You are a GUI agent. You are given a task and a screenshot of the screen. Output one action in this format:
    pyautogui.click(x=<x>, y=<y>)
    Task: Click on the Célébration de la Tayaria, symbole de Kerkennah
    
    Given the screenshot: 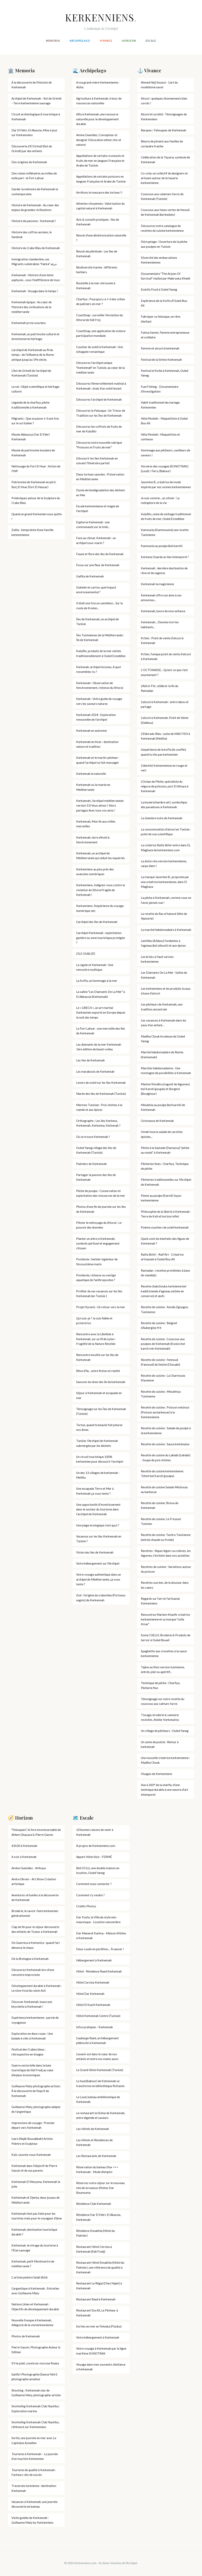 What is the action you would take?
    pyautogui.click(x=165, y=159)
    